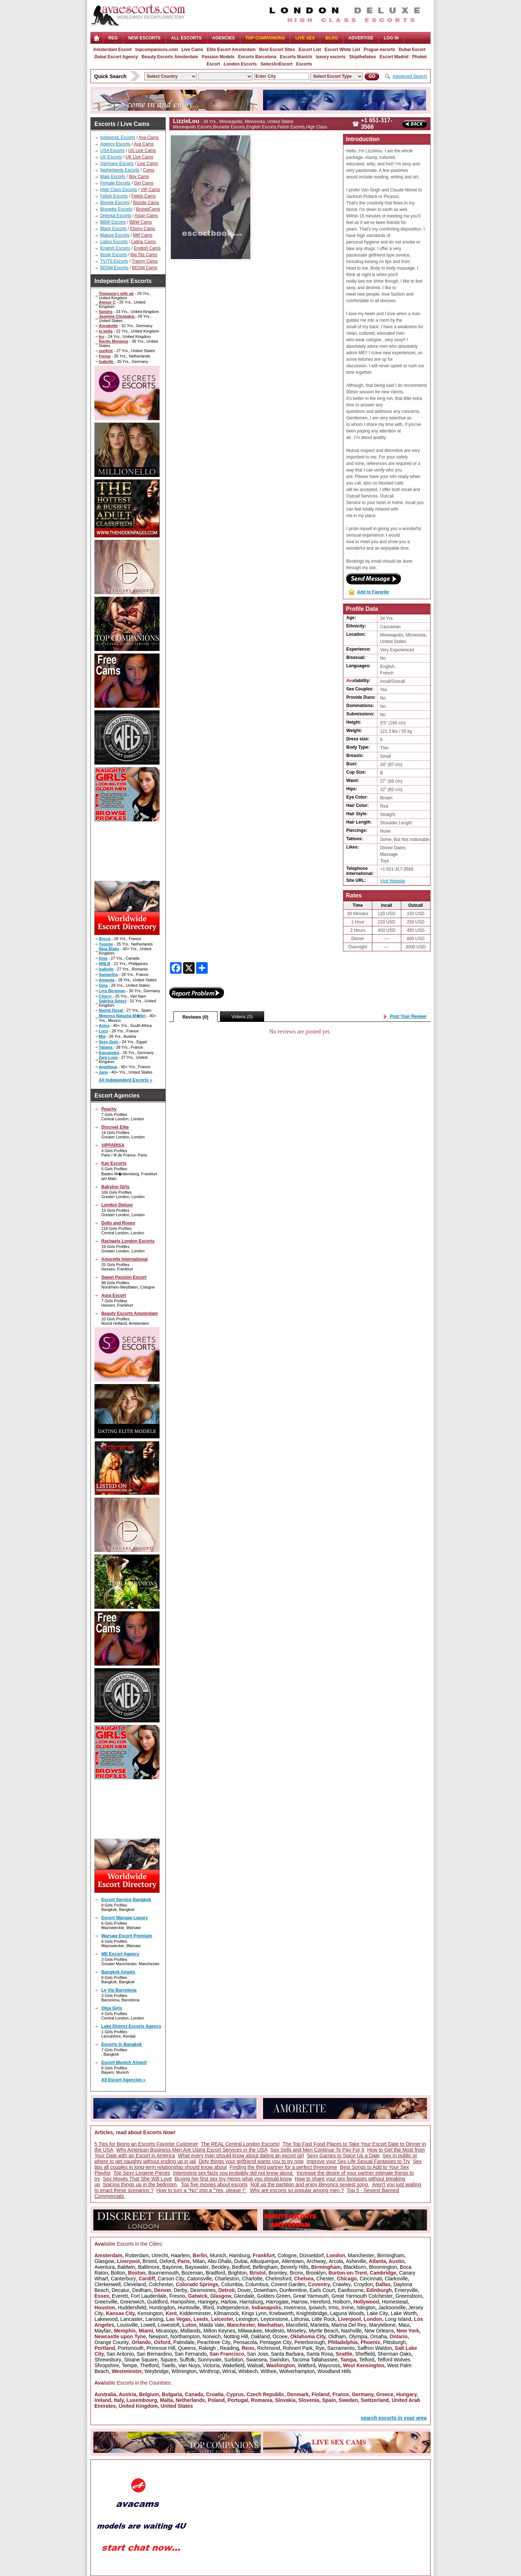 This screenshot has width=521, height=2576. What do you see at coordinates (296, 2273) in the screenshot?
I see `Bronx` at bounding box center [296, 2273].